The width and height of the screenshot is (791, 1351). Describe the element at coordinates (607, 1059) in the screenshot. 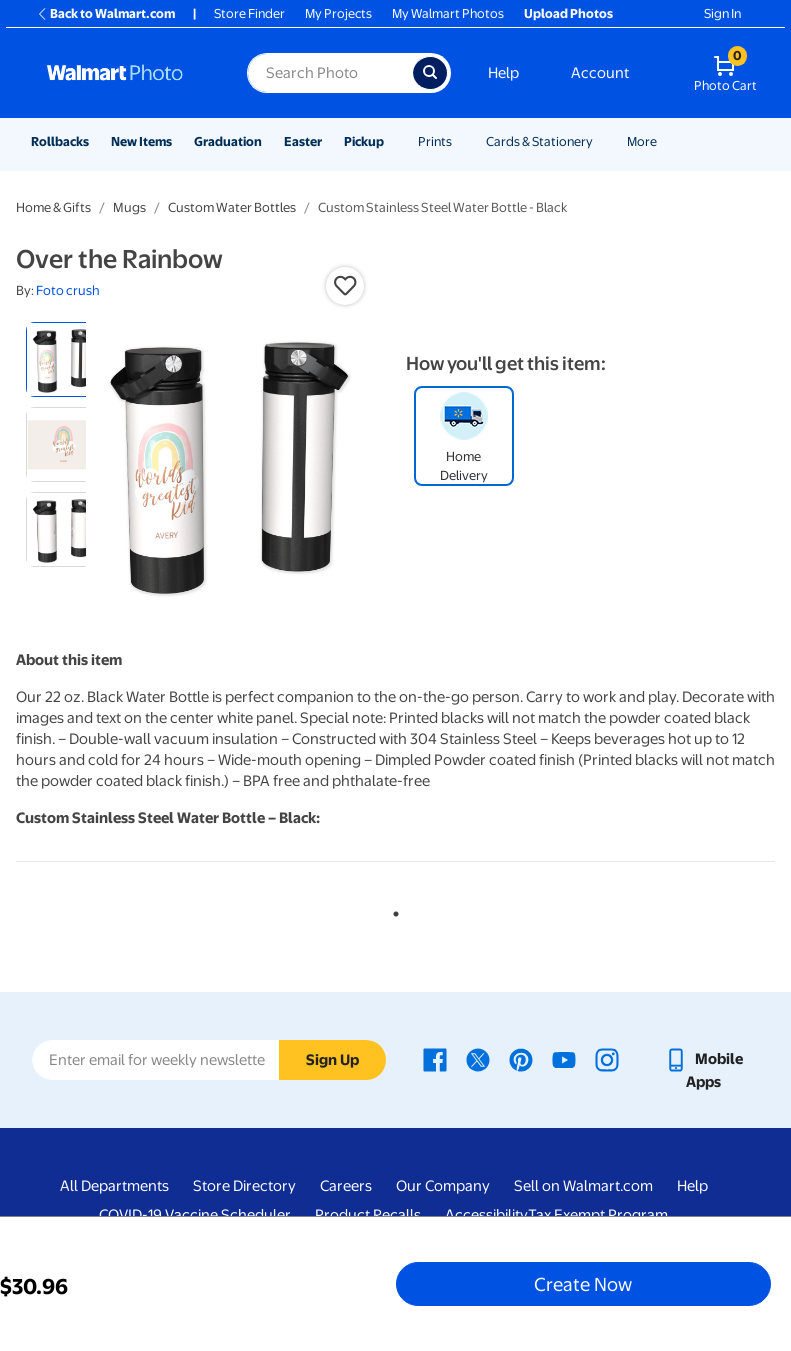

I see `[Walmart Instagram page - opens in a new window]` at that location.